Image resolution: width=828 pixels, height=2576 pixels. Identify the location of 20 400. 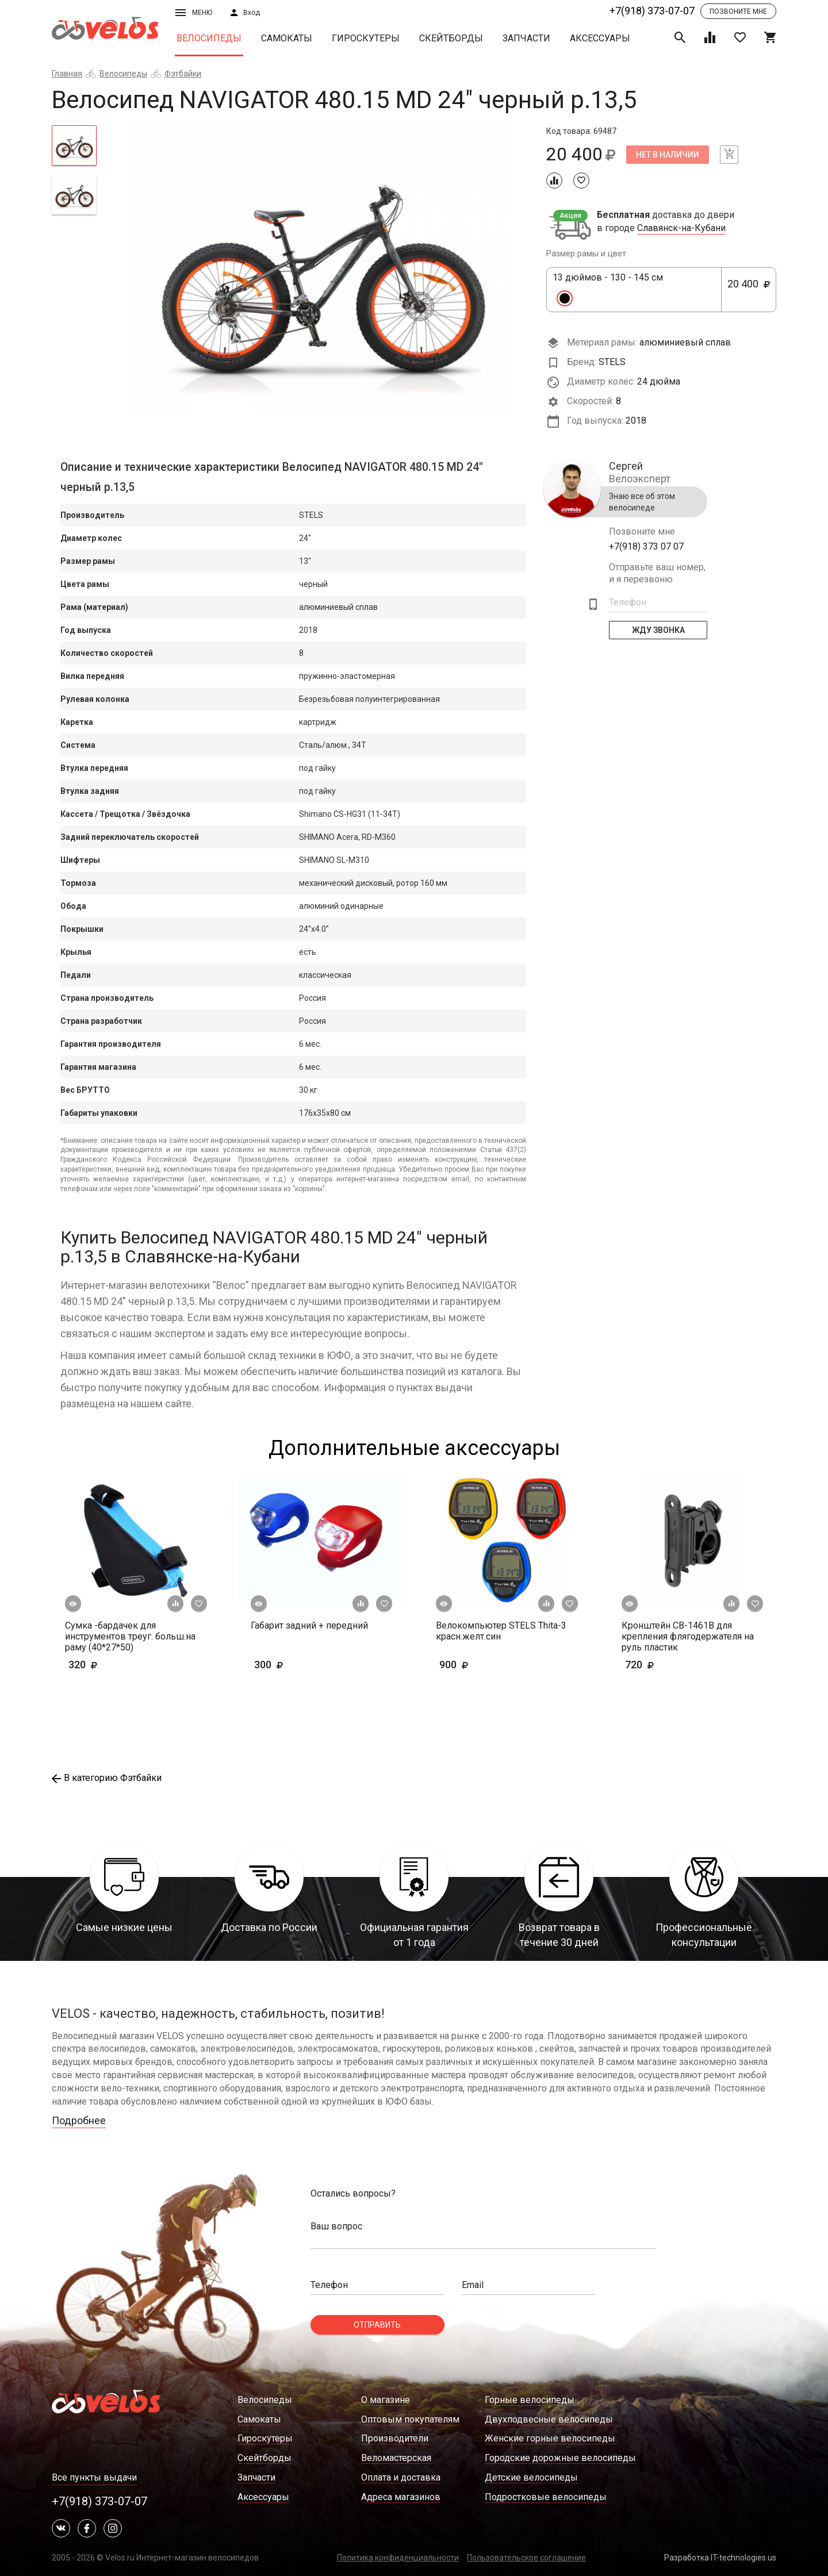
(748, 290).